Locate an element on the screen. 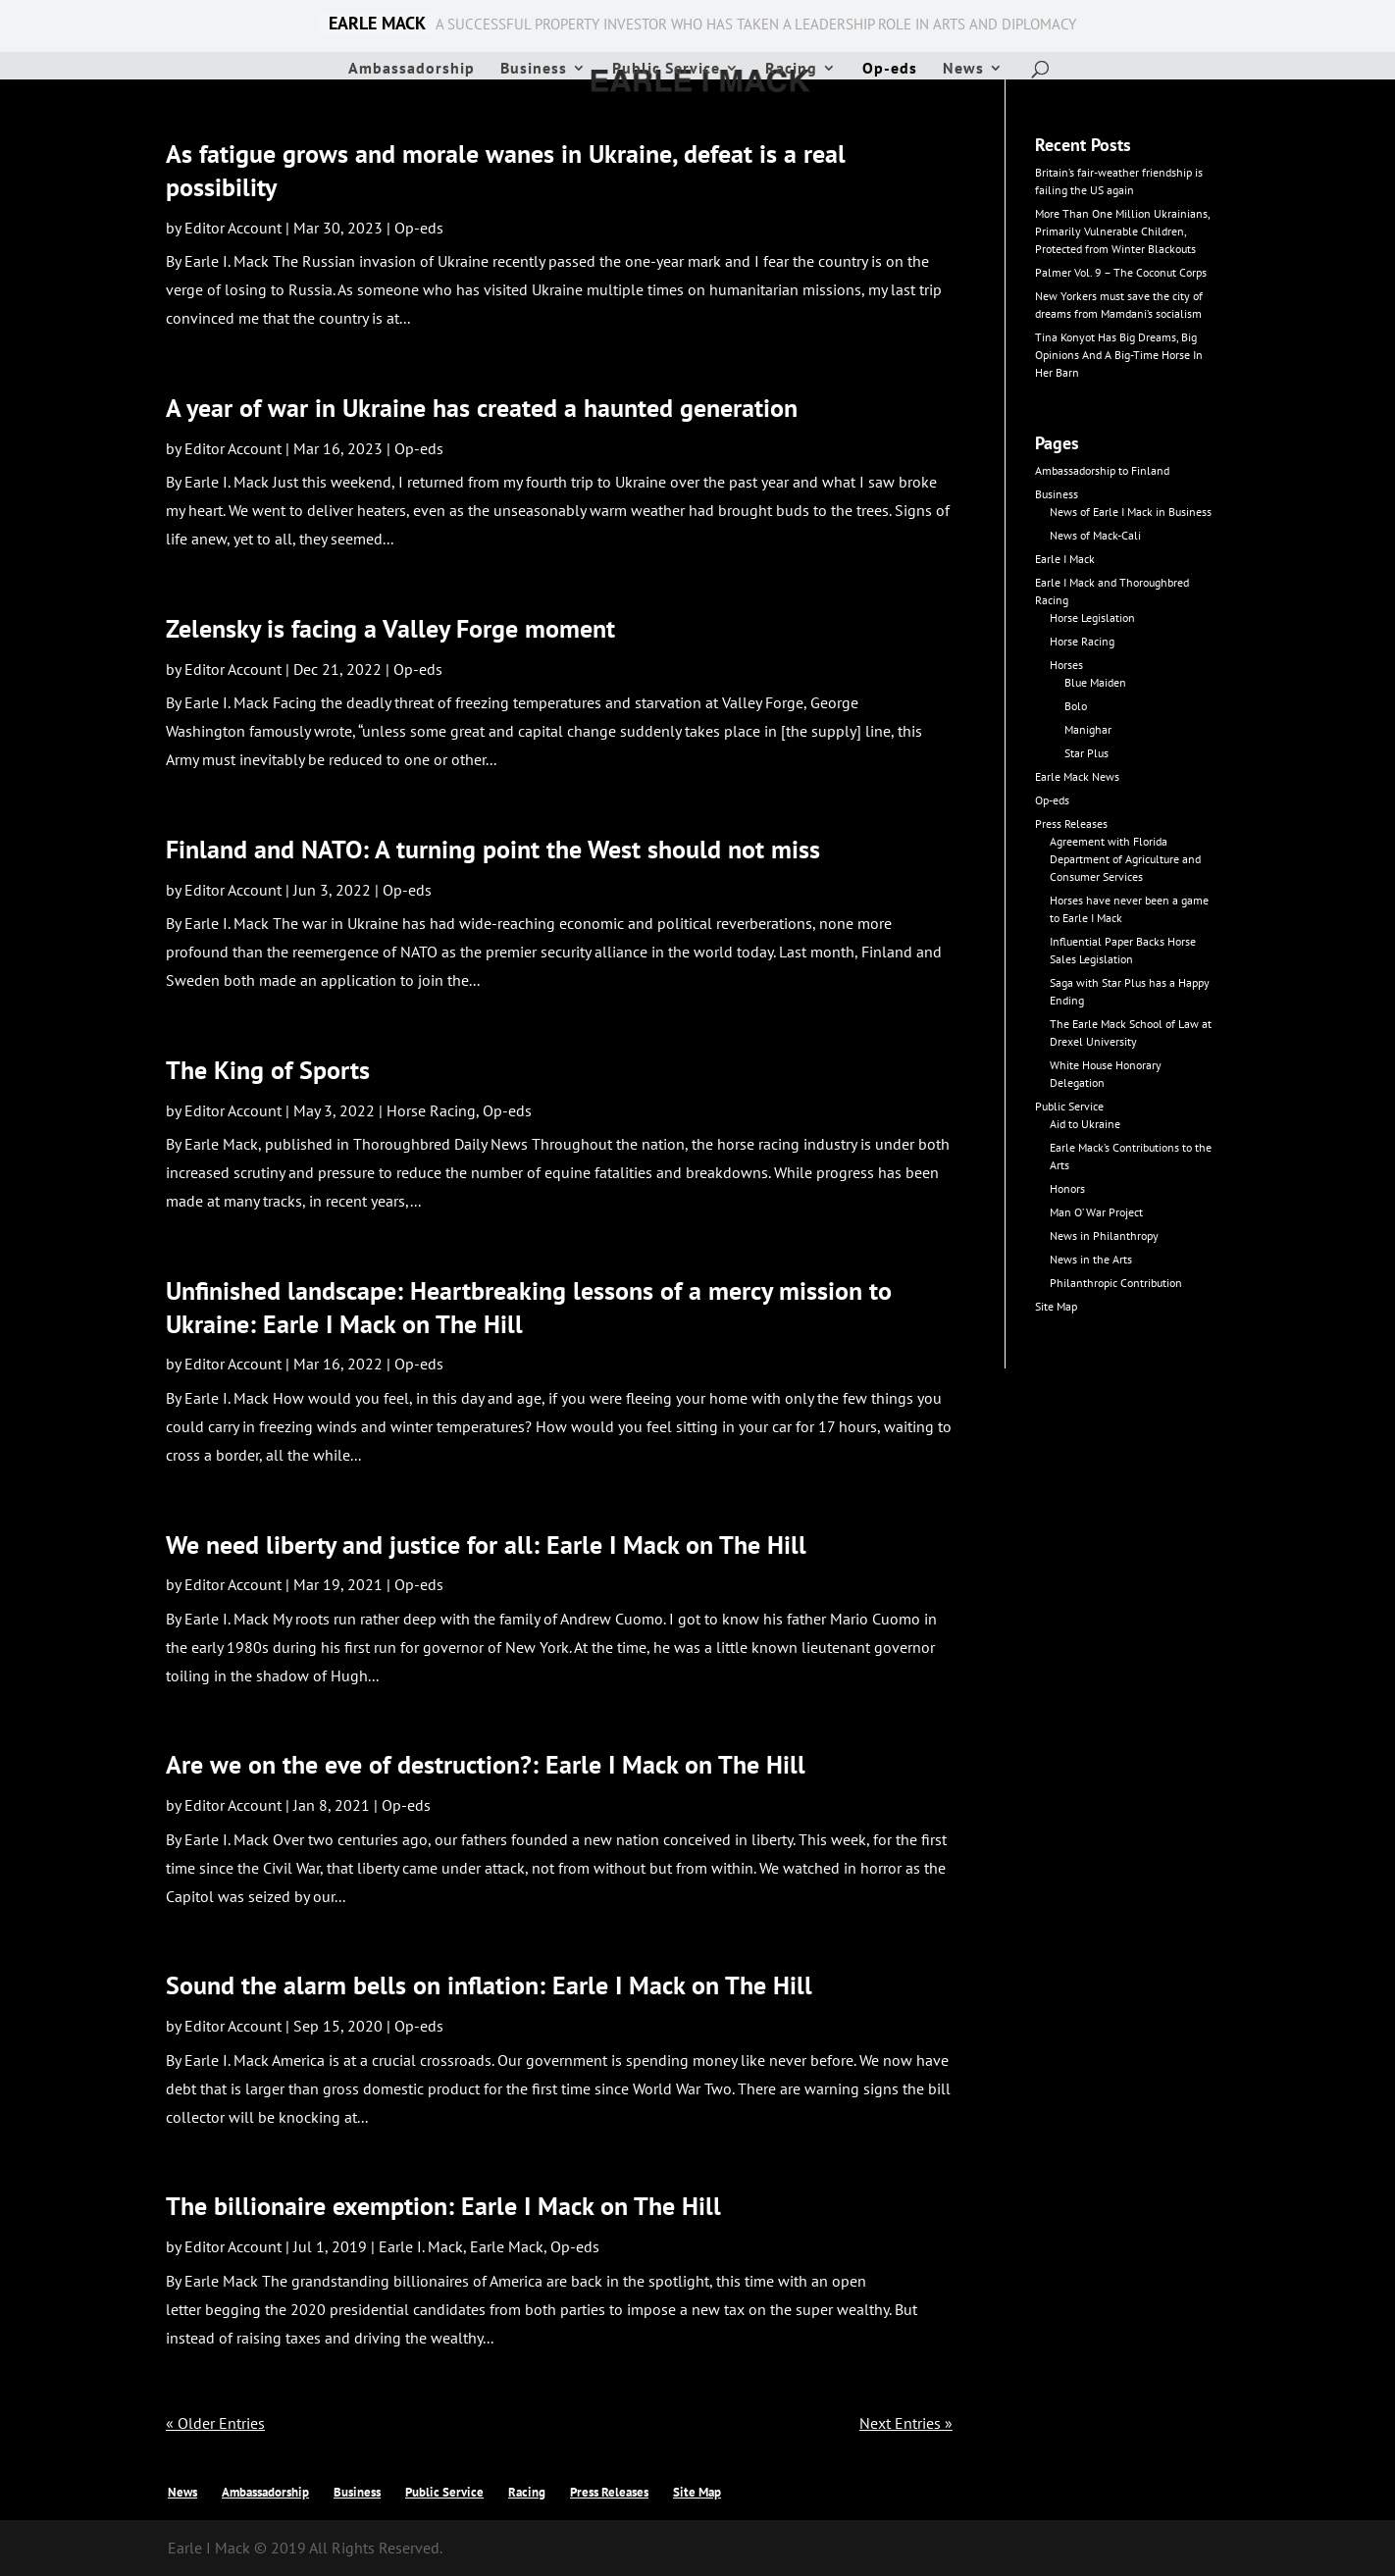 This screenshot has height=2576, width=1395. « Older Entries is located at coordinates (215, 2423).